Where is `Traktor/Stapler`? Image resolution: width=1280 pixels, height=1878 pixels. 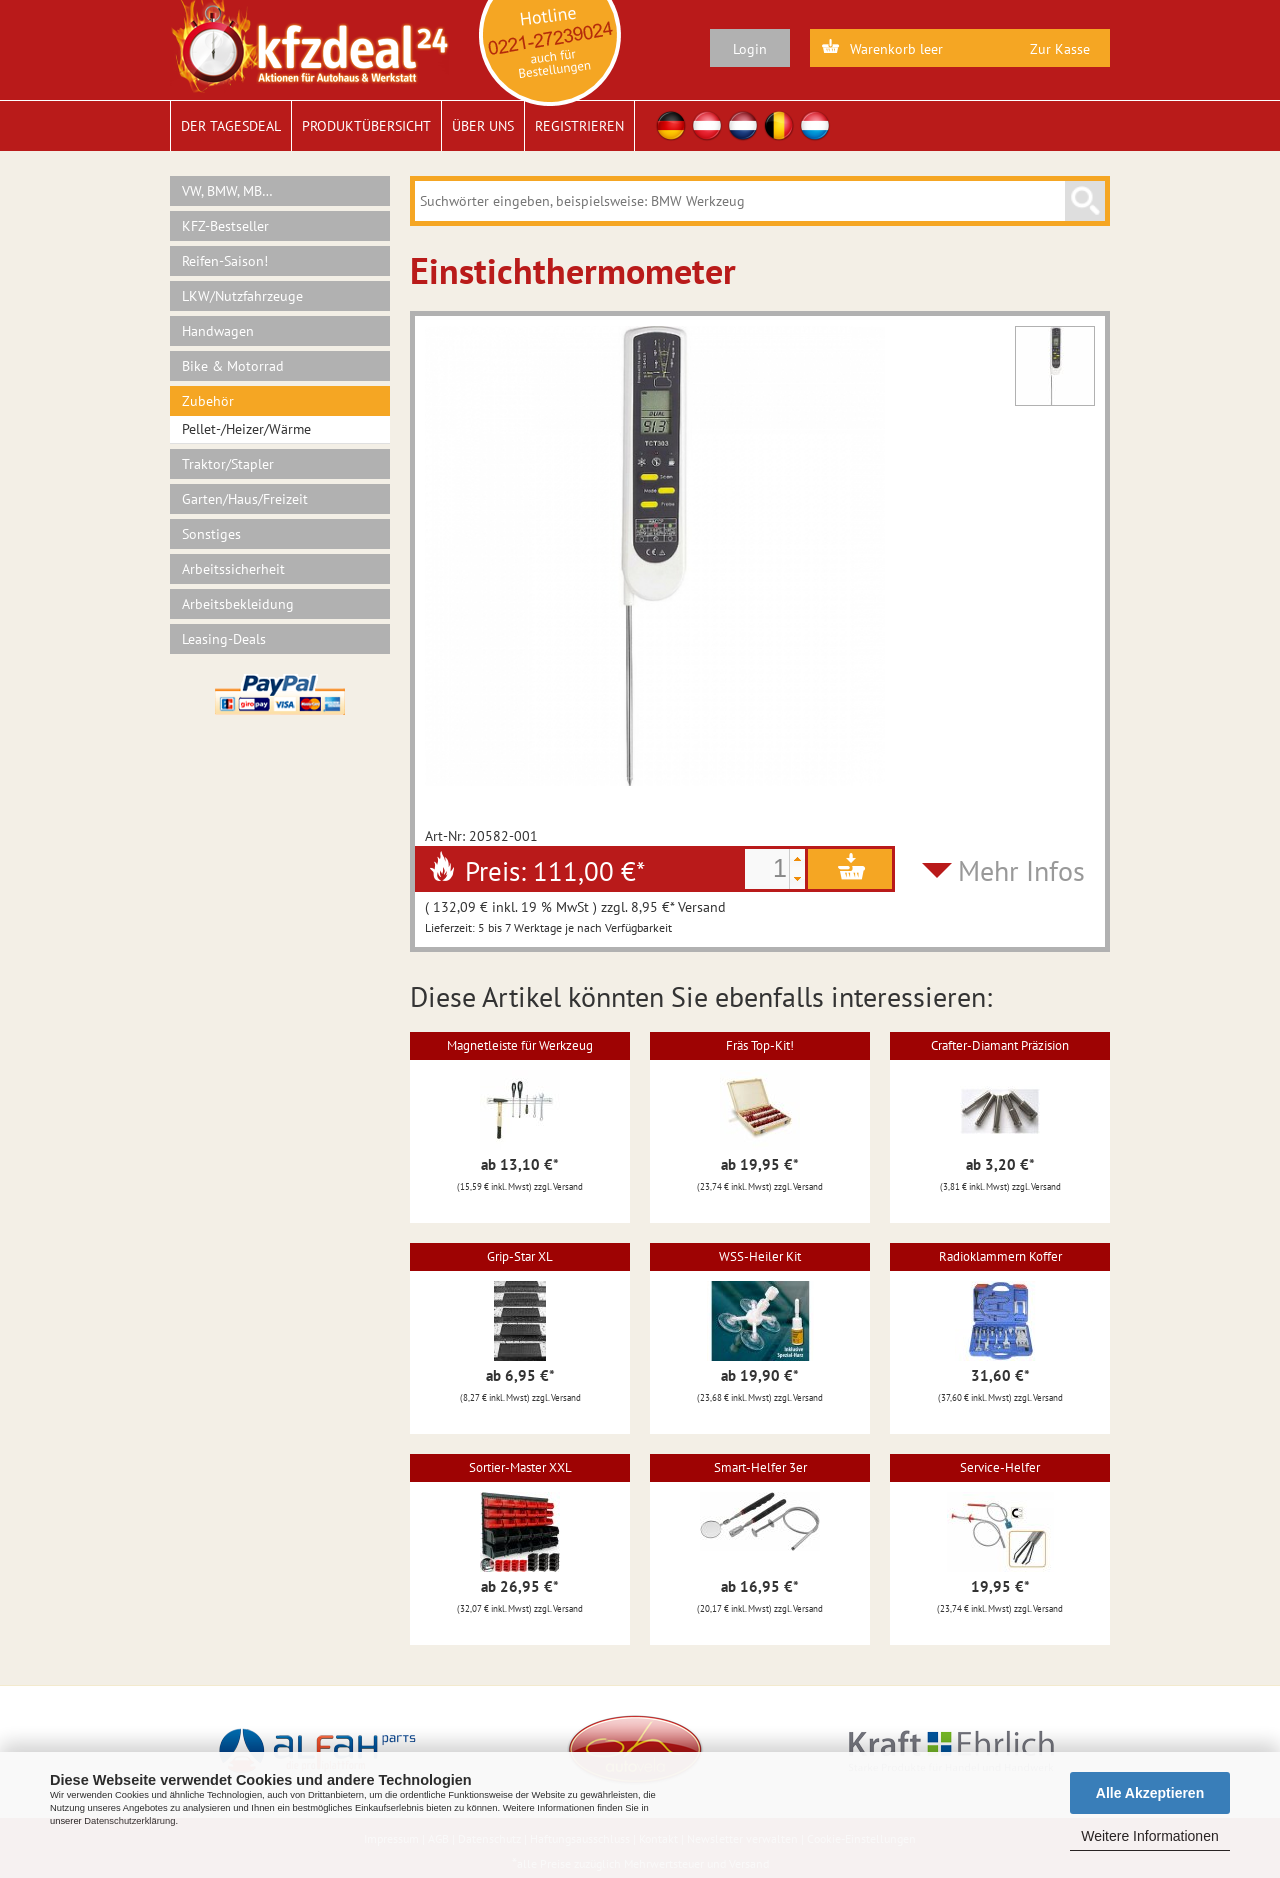 Traktor/Stapler is located at coordinates (228, 464).